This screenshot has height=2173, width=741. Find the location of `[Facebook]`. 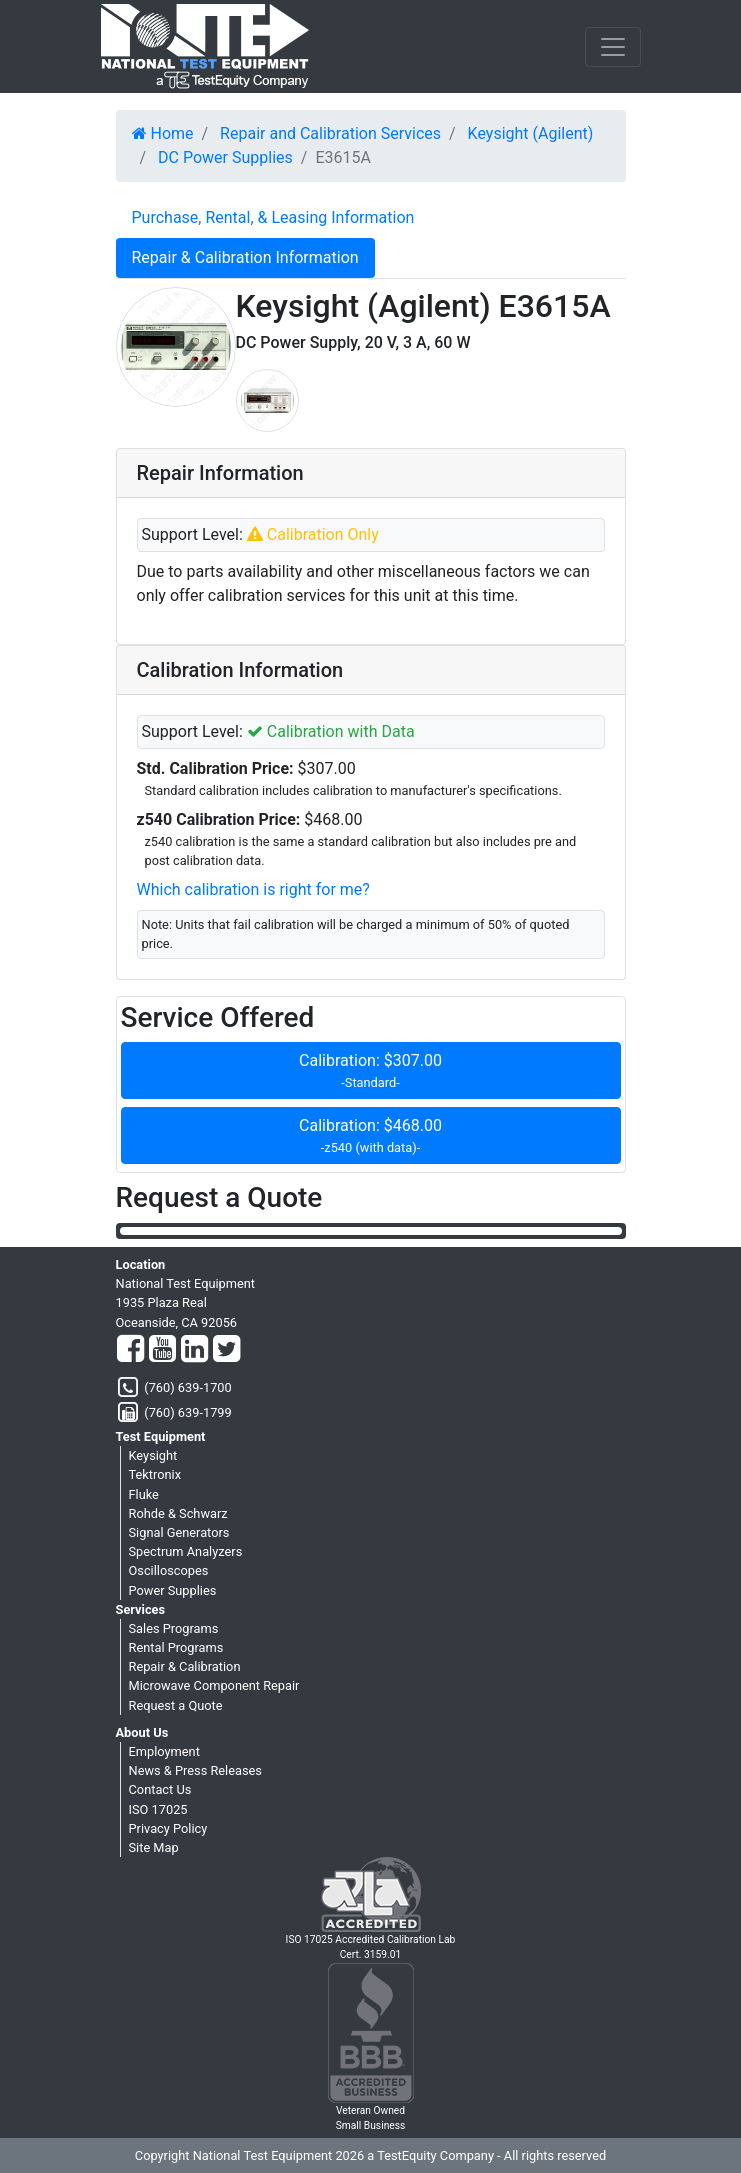

[Facebook] is located at coordinates (130, 1350).